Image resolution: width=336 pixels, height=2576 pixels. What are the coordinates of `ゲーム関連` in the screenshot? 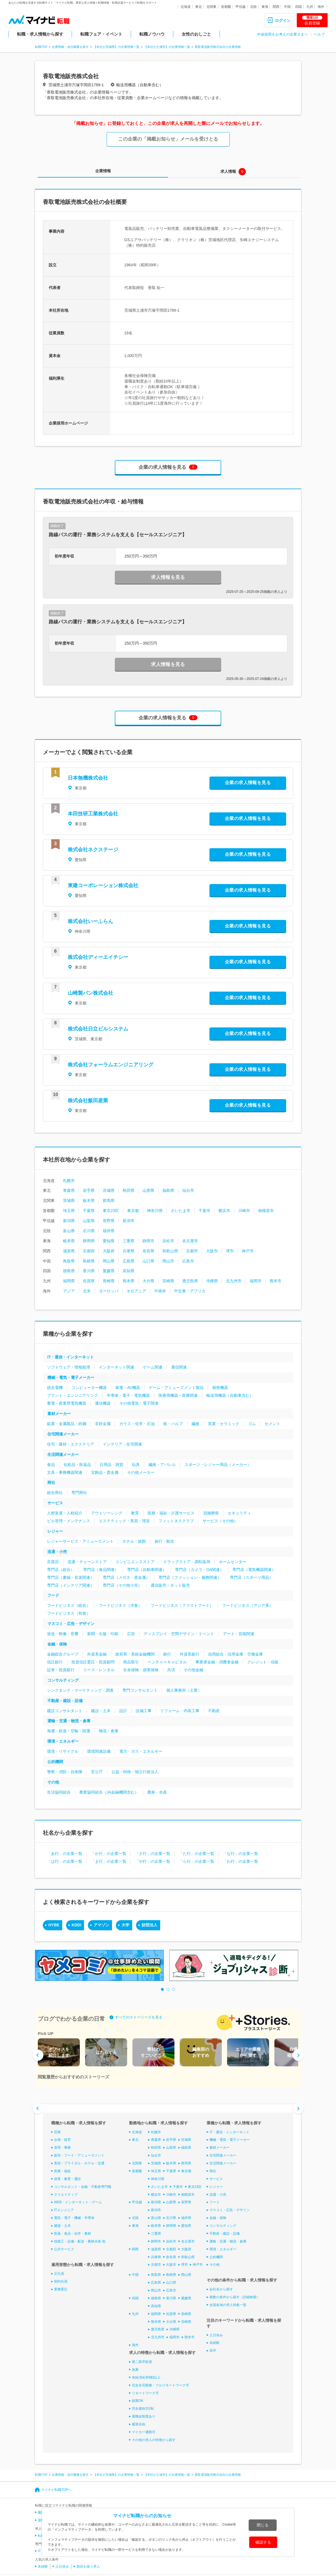 It's located at (152, 1367).